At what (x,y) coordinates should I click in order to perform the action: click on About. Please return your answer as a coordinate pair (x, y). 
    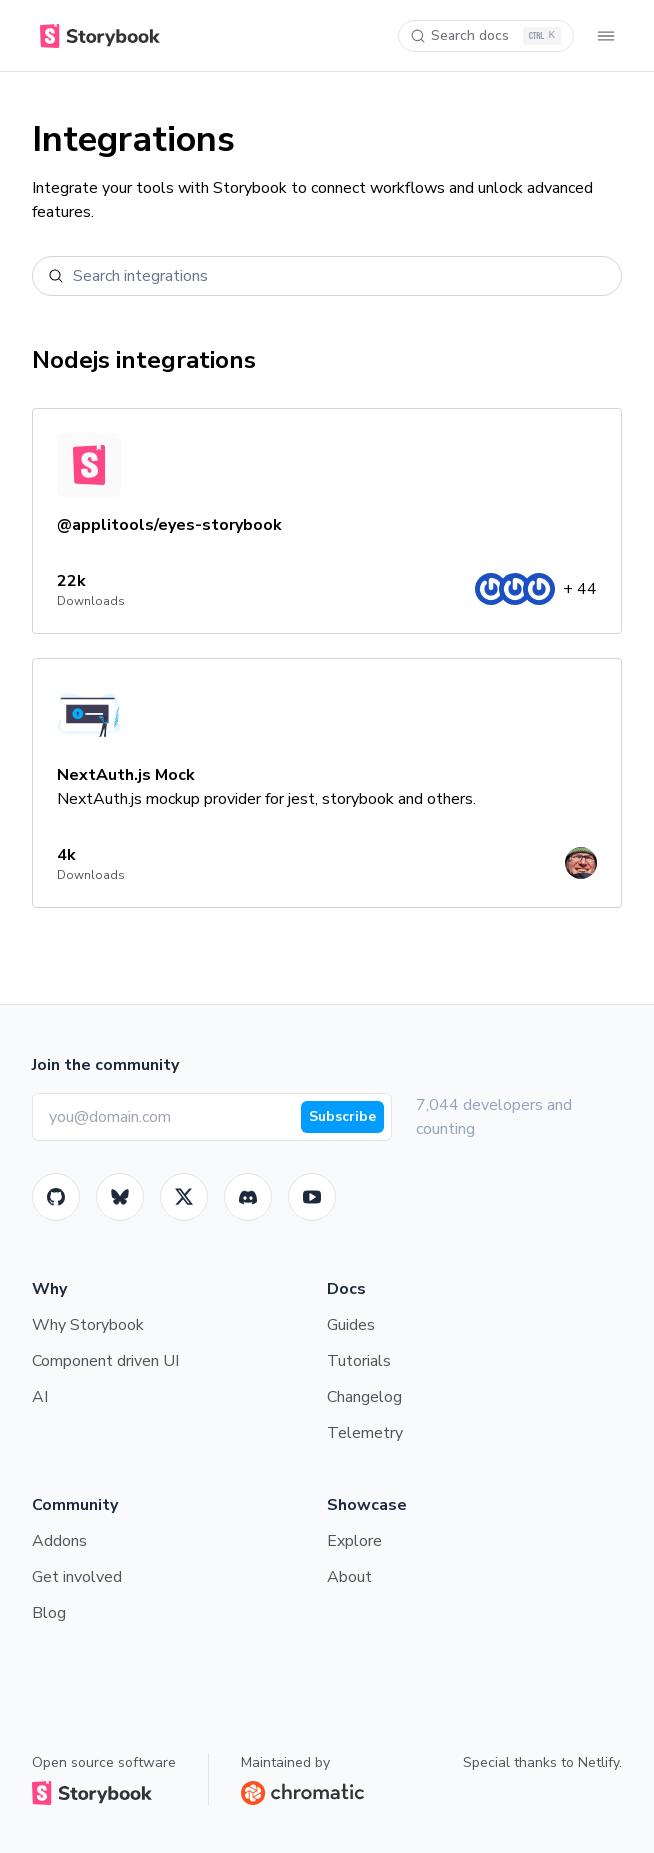
    Looking at the image, I should click on (349, 1577).